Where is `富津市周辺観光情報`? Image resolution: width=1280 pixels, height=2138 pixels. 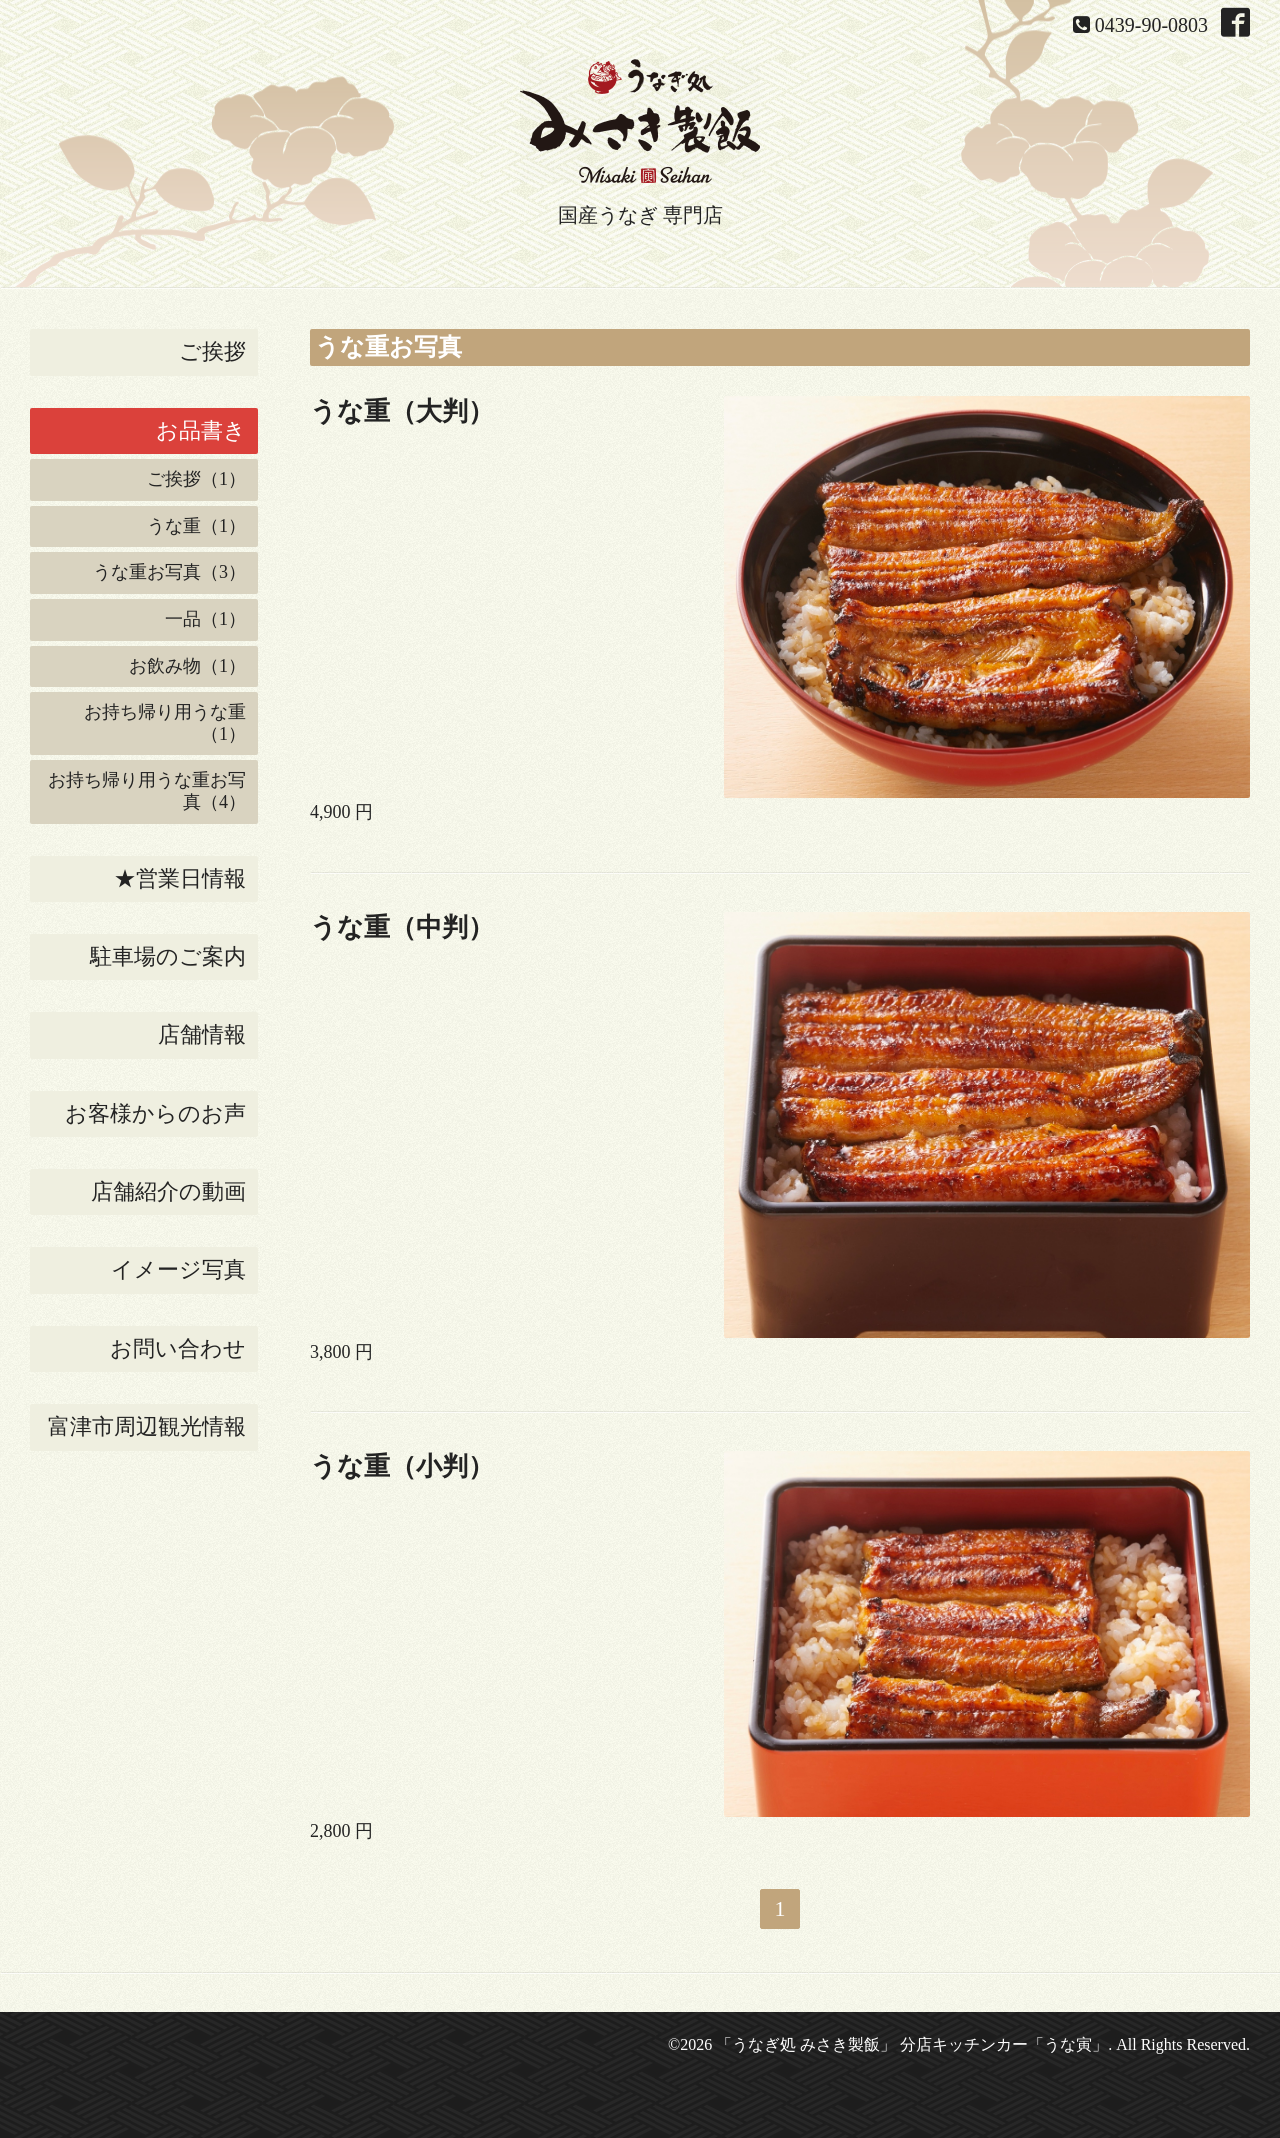
富津市周辺観光情報 is located at coordinates (147, 1426).